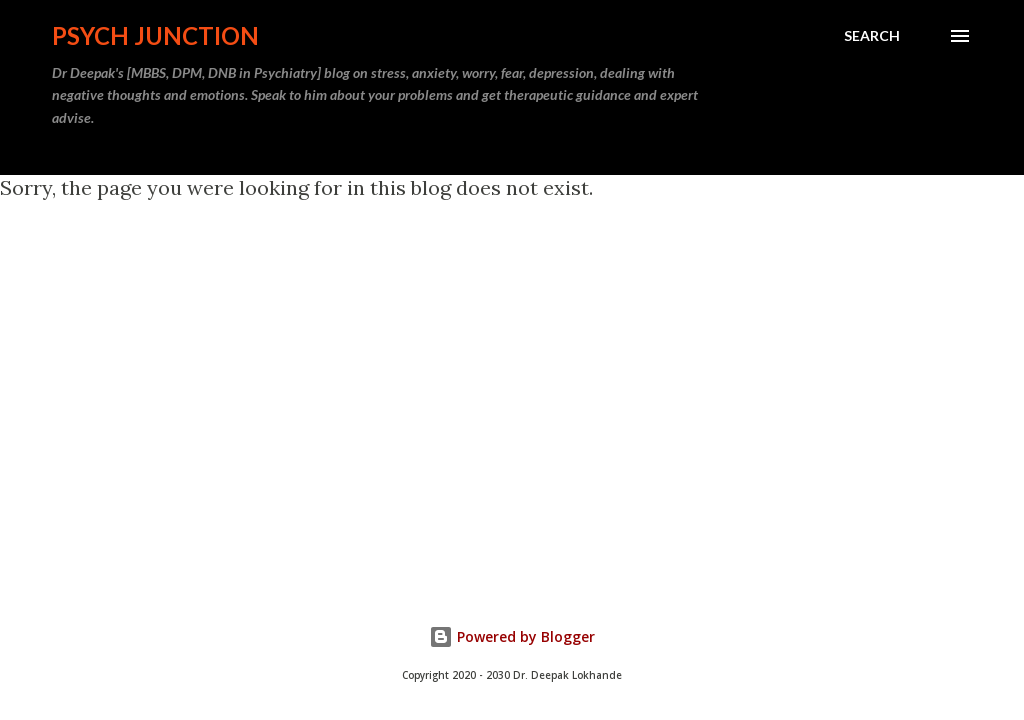 The image size is (1024, 720). What do you see at coordinates (512, 636) in the screenshot?
I see `Powered by Blogger` at bounding box center [512, 636].